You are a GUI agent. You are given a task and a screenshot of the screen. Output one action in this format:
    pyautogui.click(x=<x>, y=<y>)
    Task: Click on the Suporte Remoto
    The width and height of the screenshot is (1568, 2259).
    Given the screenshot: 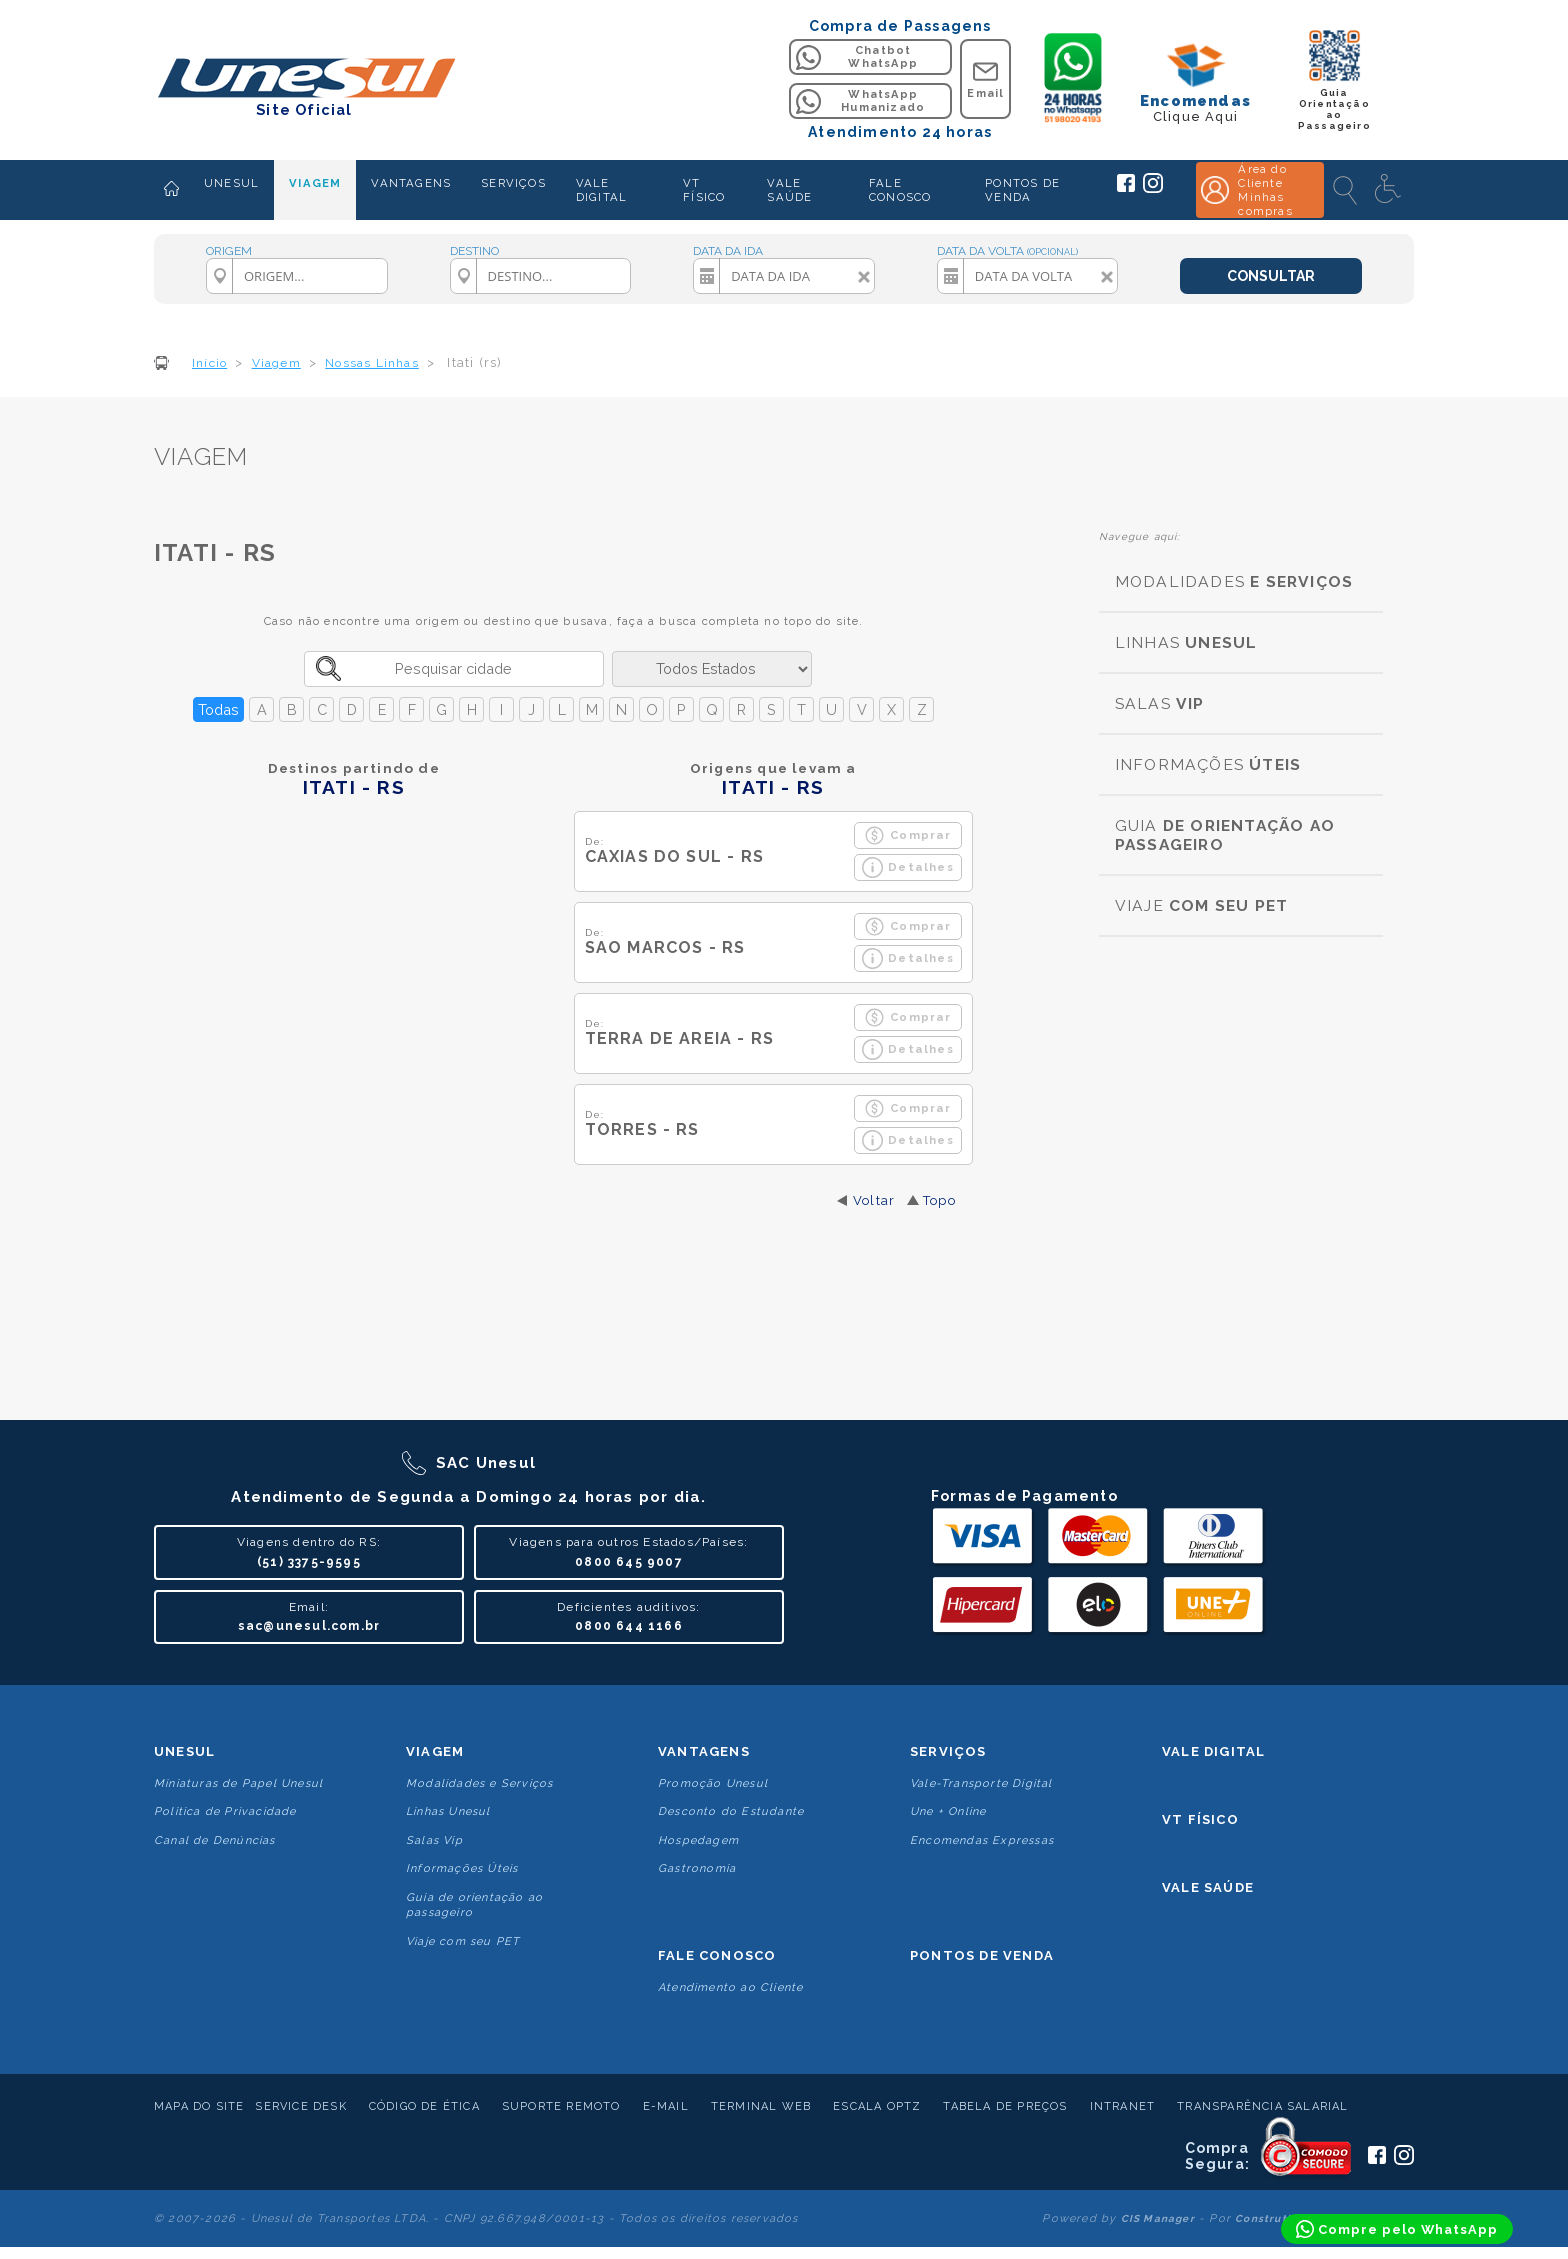 What is the action you would take?
    pyautogui.click(x=561, y=2106)
    